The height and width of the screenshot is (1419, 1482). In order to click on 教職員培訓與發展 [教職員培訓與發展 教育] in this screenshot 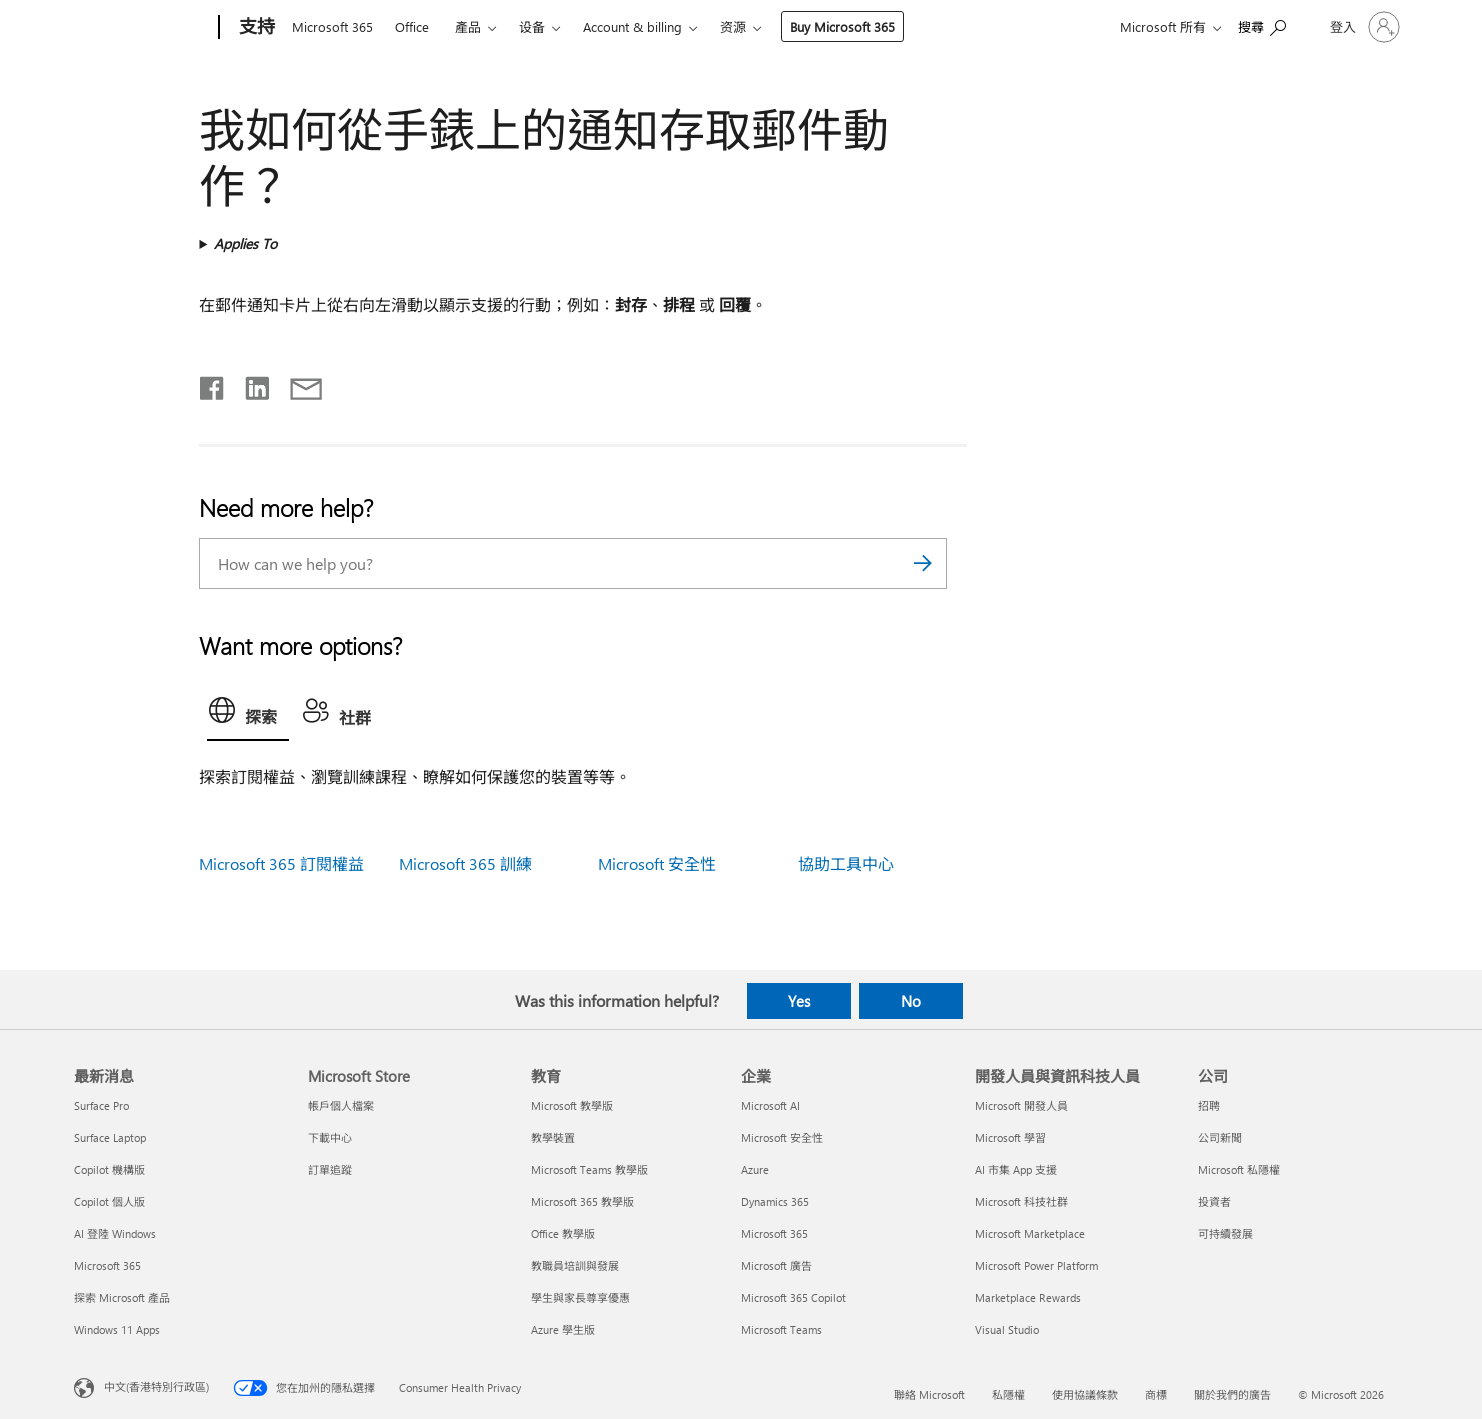, I will do `click(575, 1265)`.